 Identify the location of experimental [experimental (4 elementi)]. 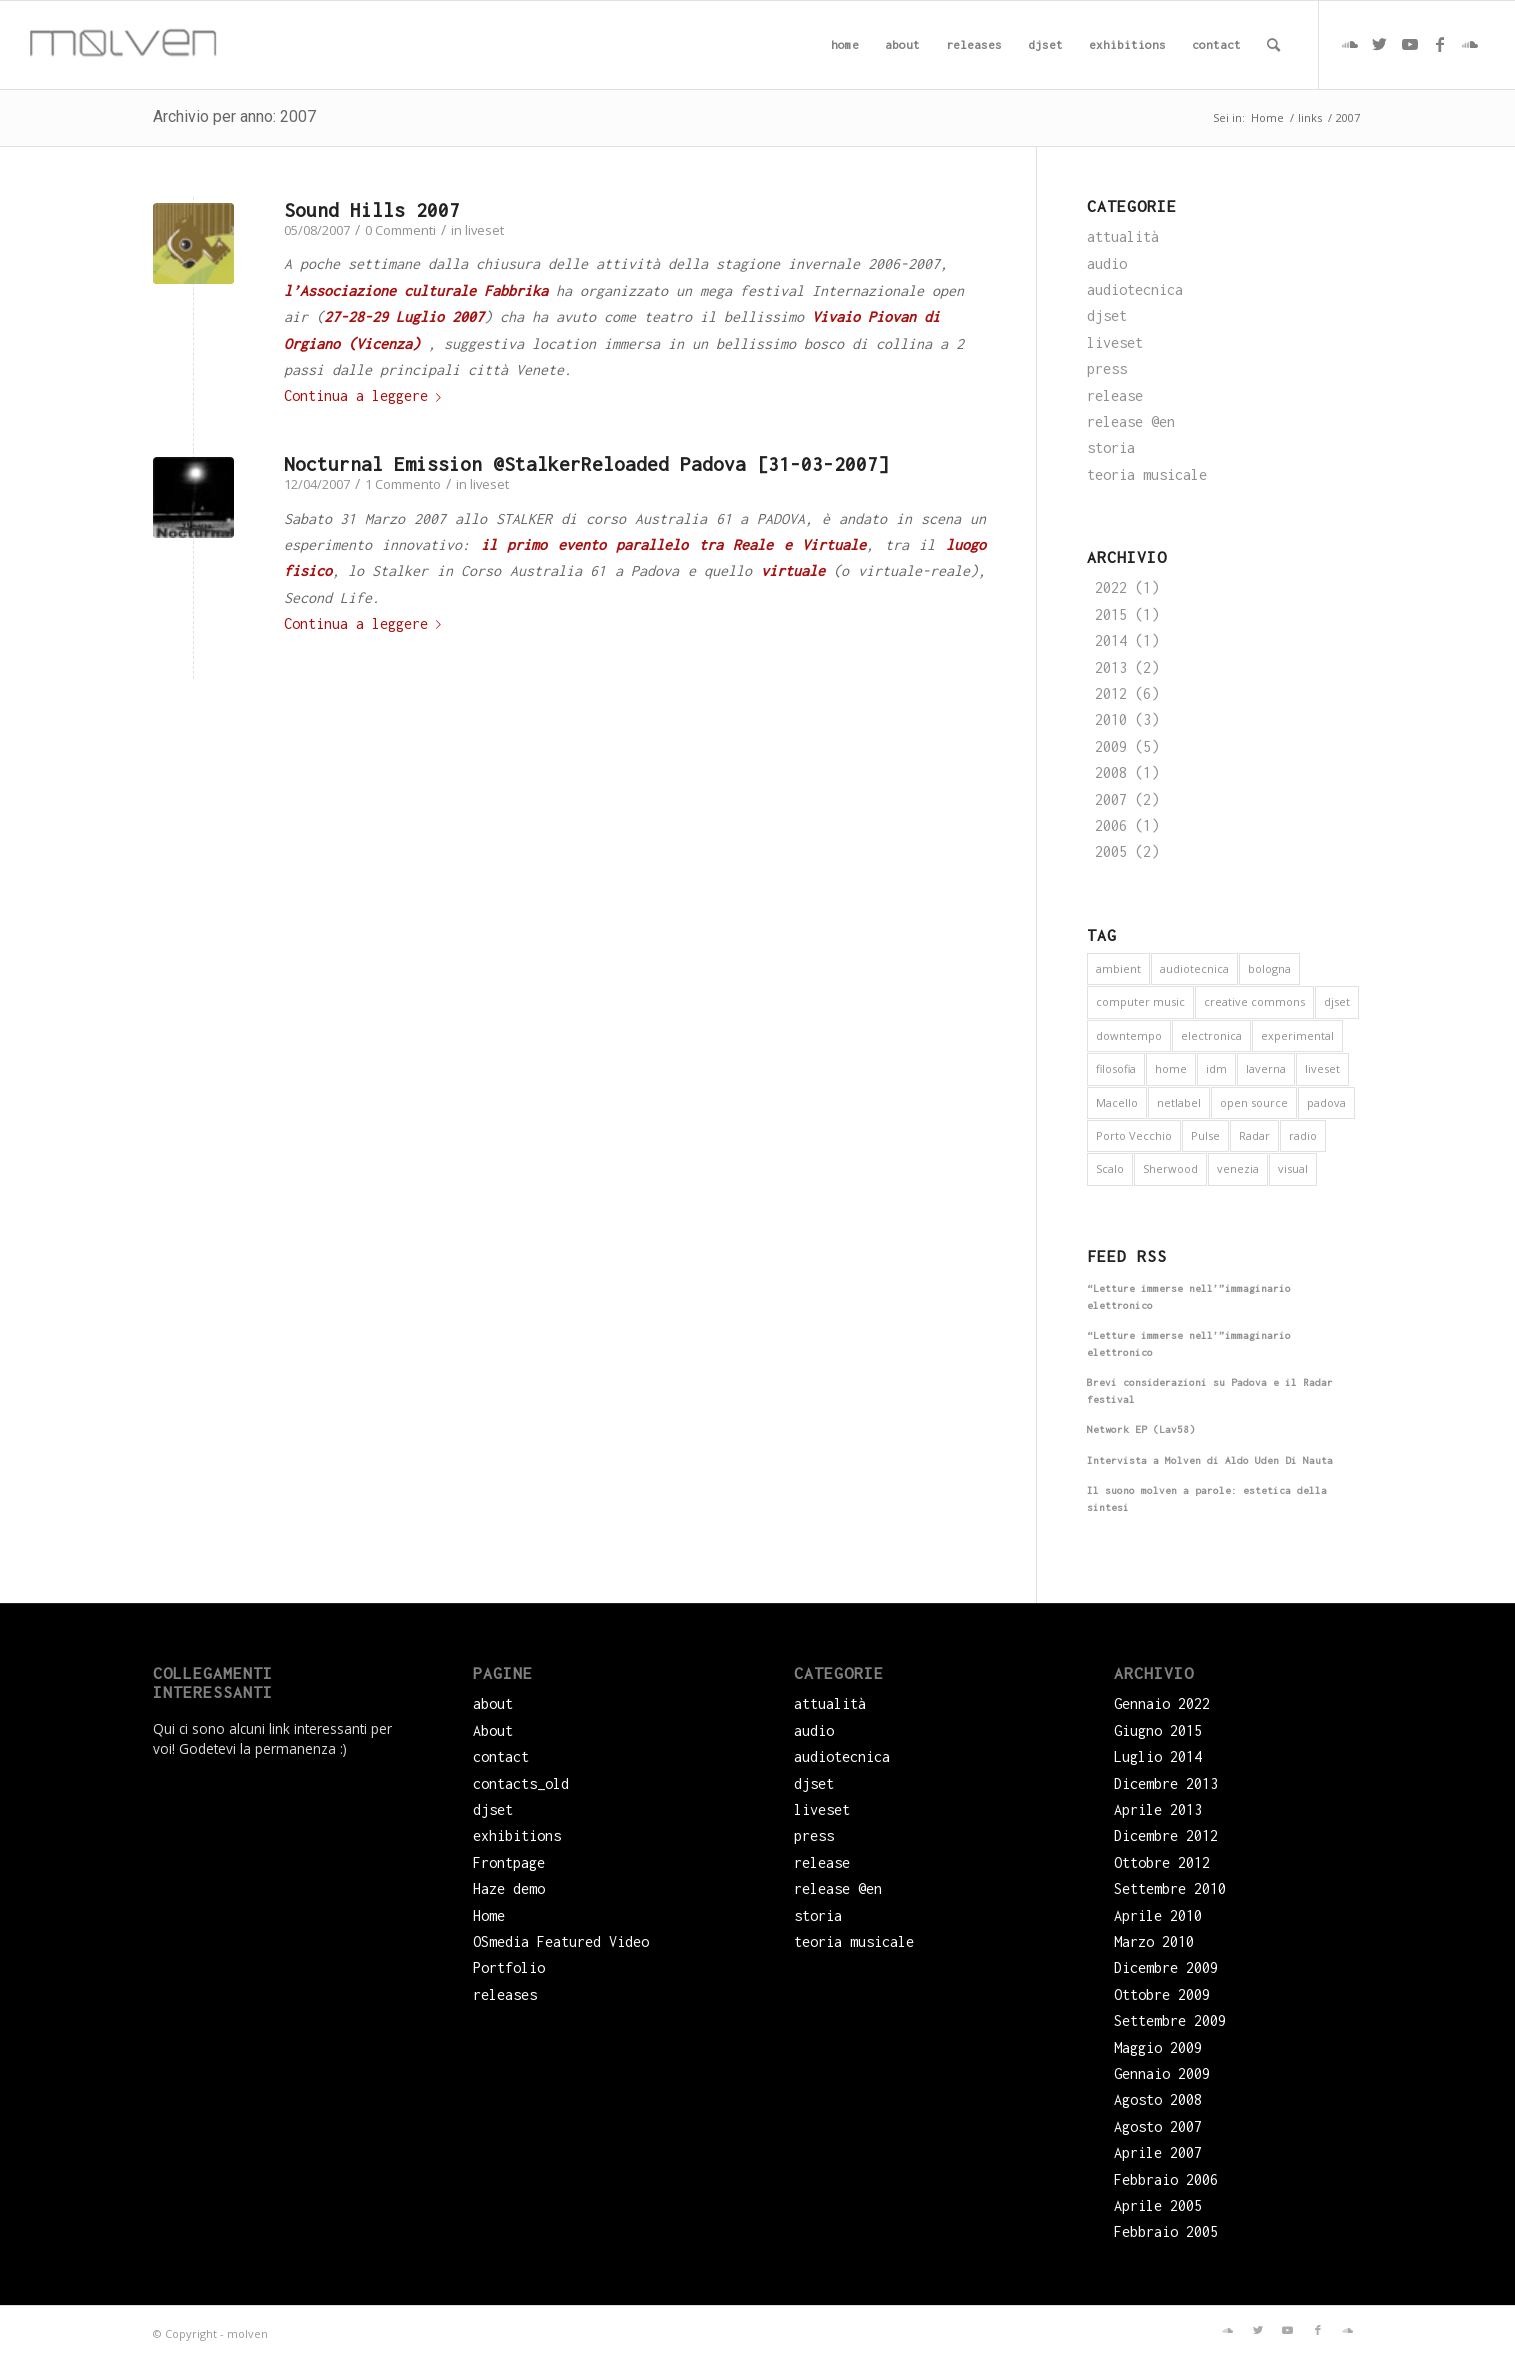
(1297, 1035).